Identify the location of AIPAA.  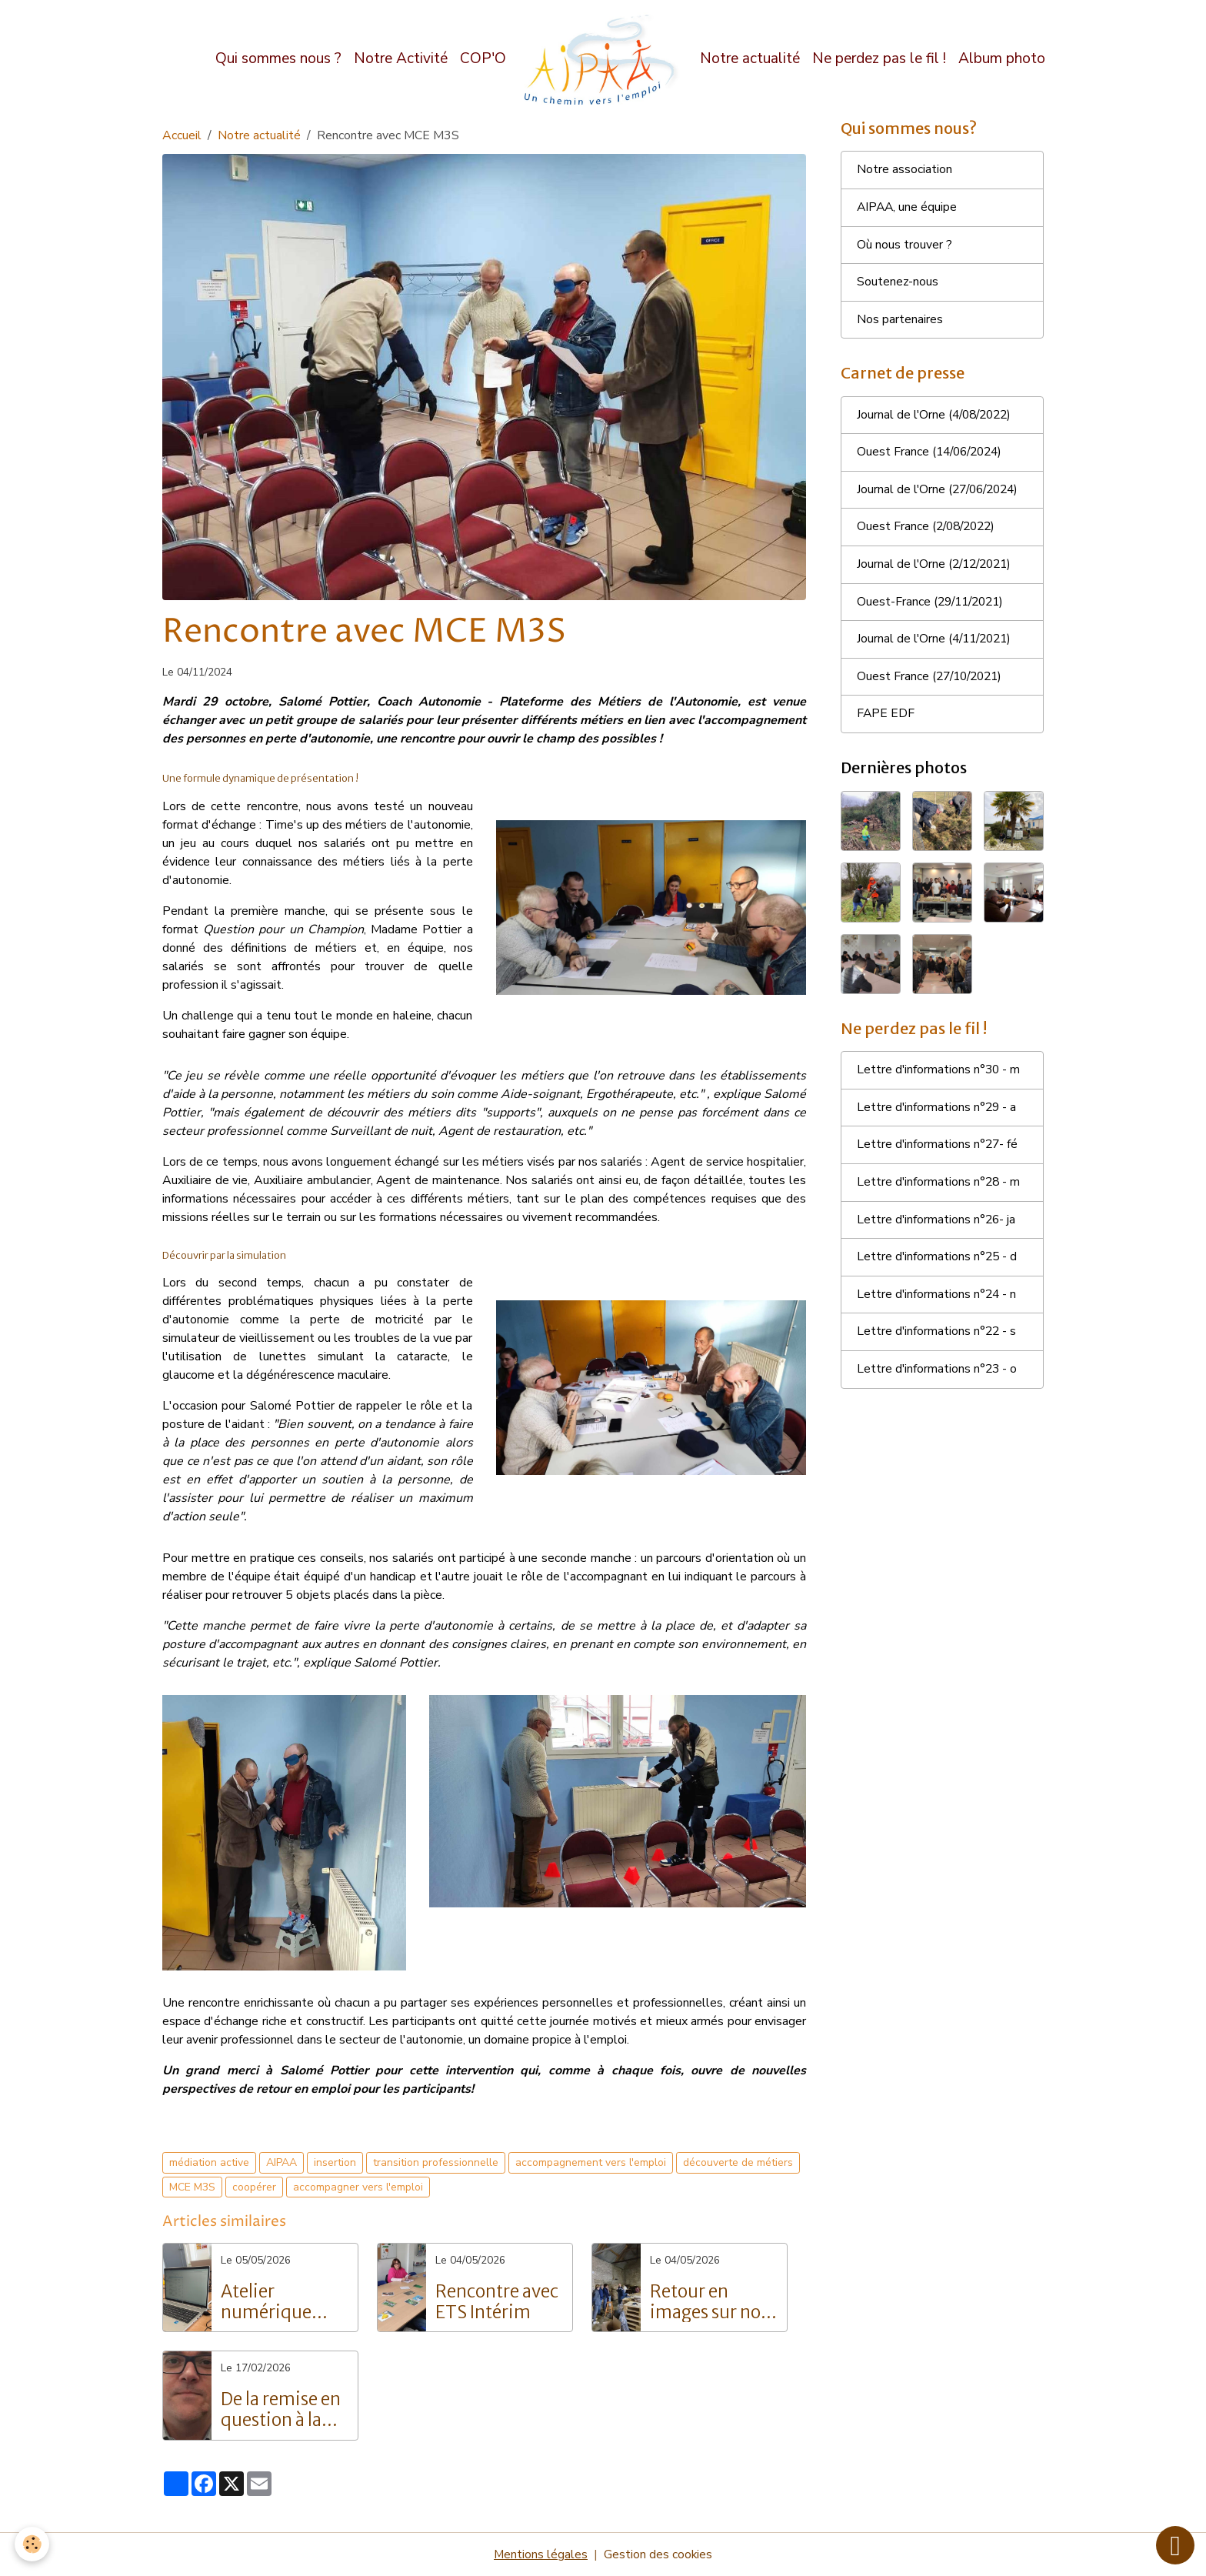
(281, 2162).